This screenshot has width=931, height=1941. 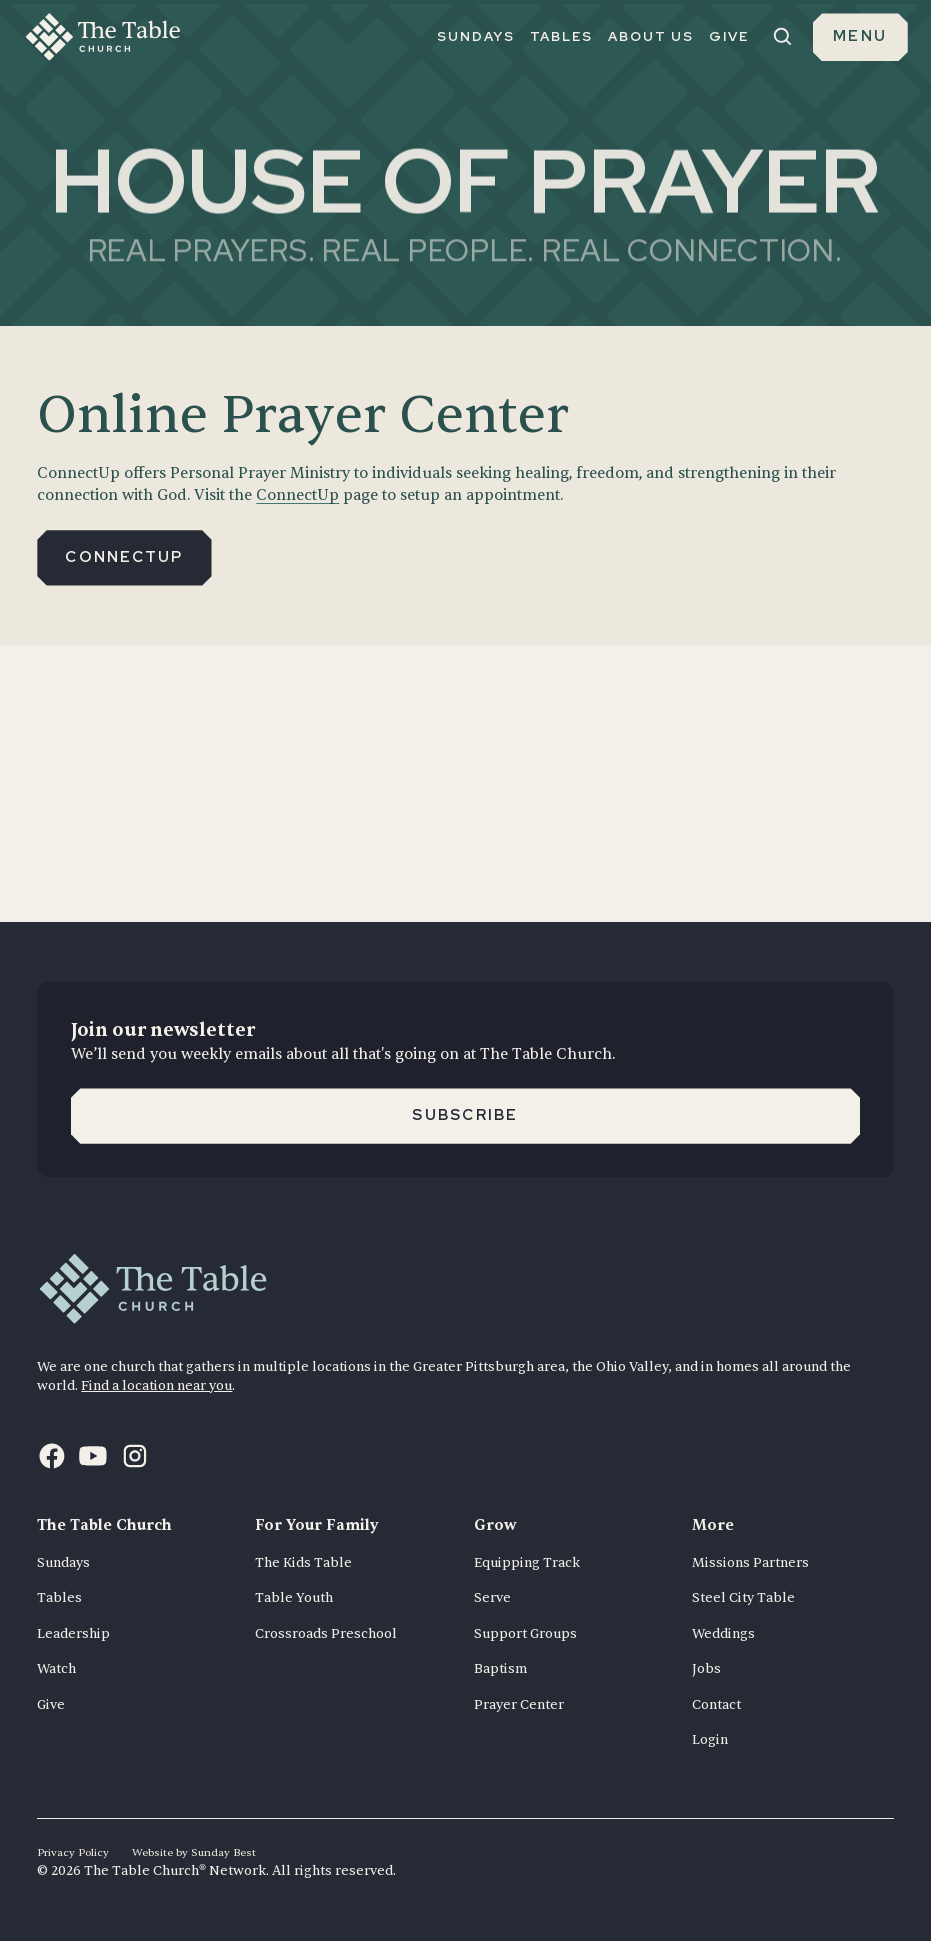 I want to click on Serve, so click(x=492, y=1597).